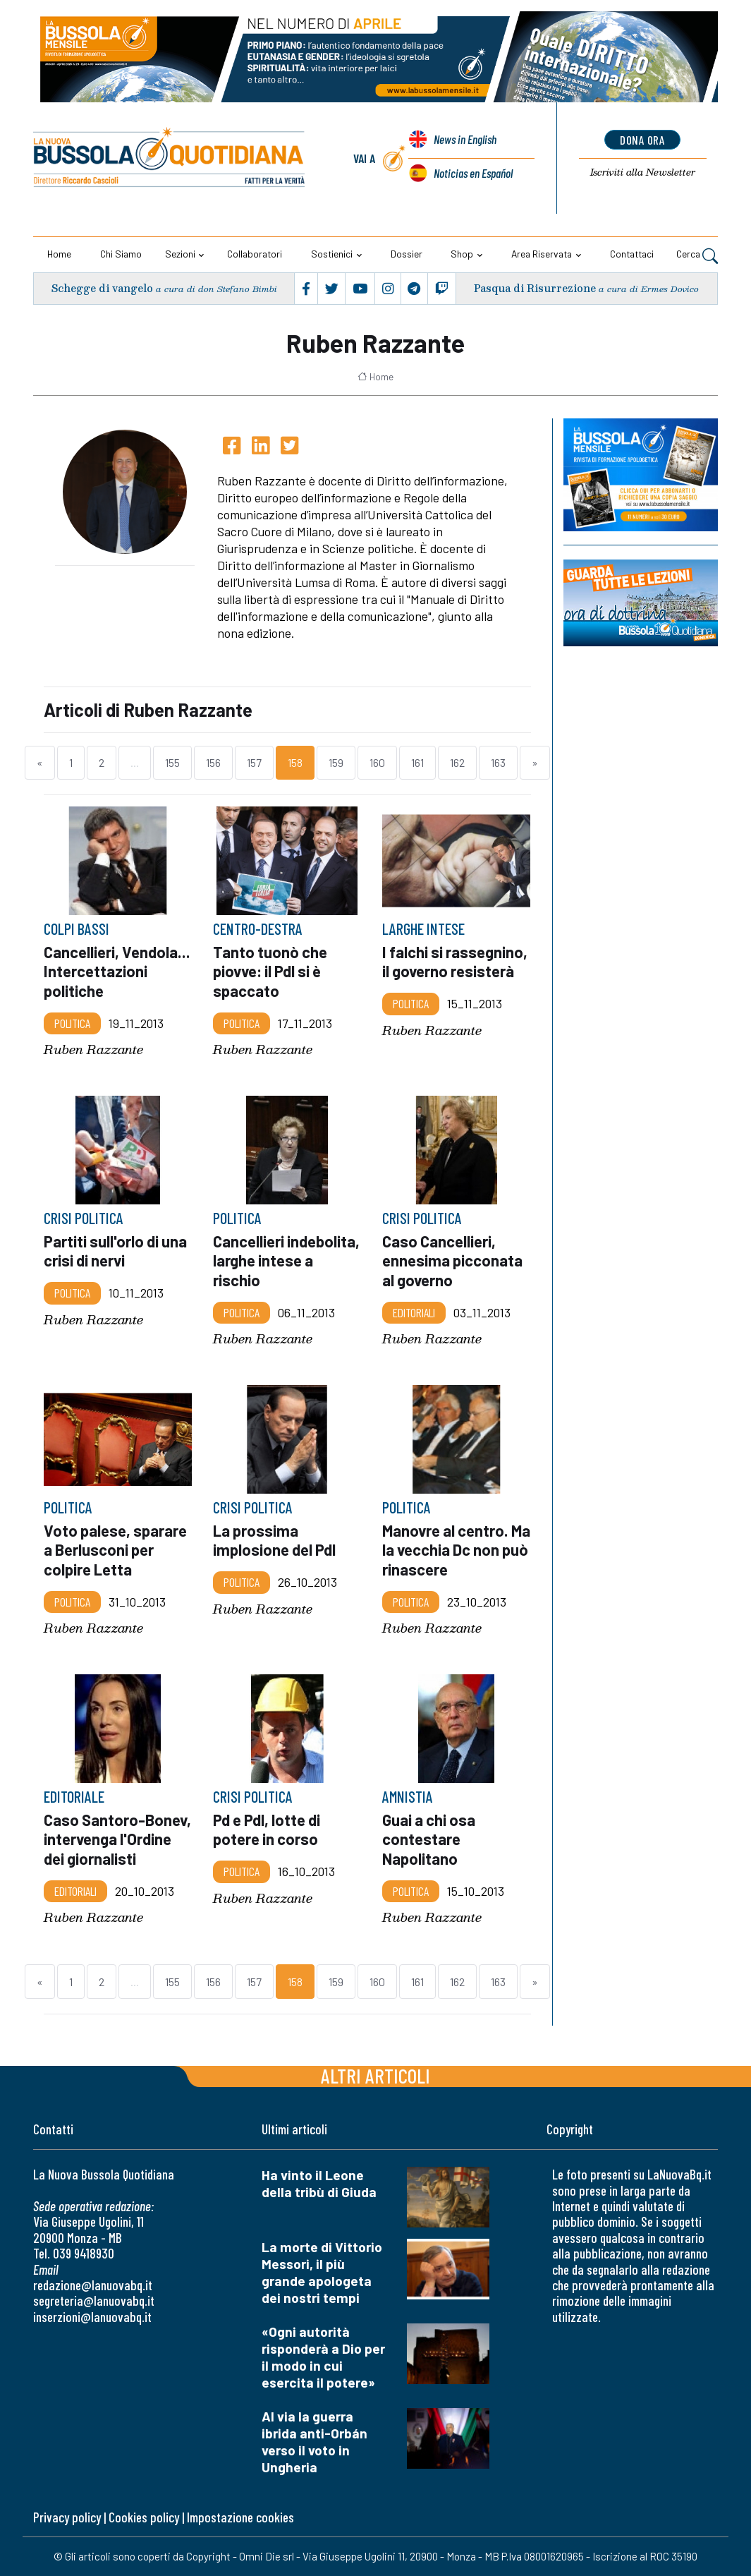  Describe the element at coordinates (115, 1251) in the screenshot. I see `Partiti sull'orlo di una crisi di nervi` at that location.